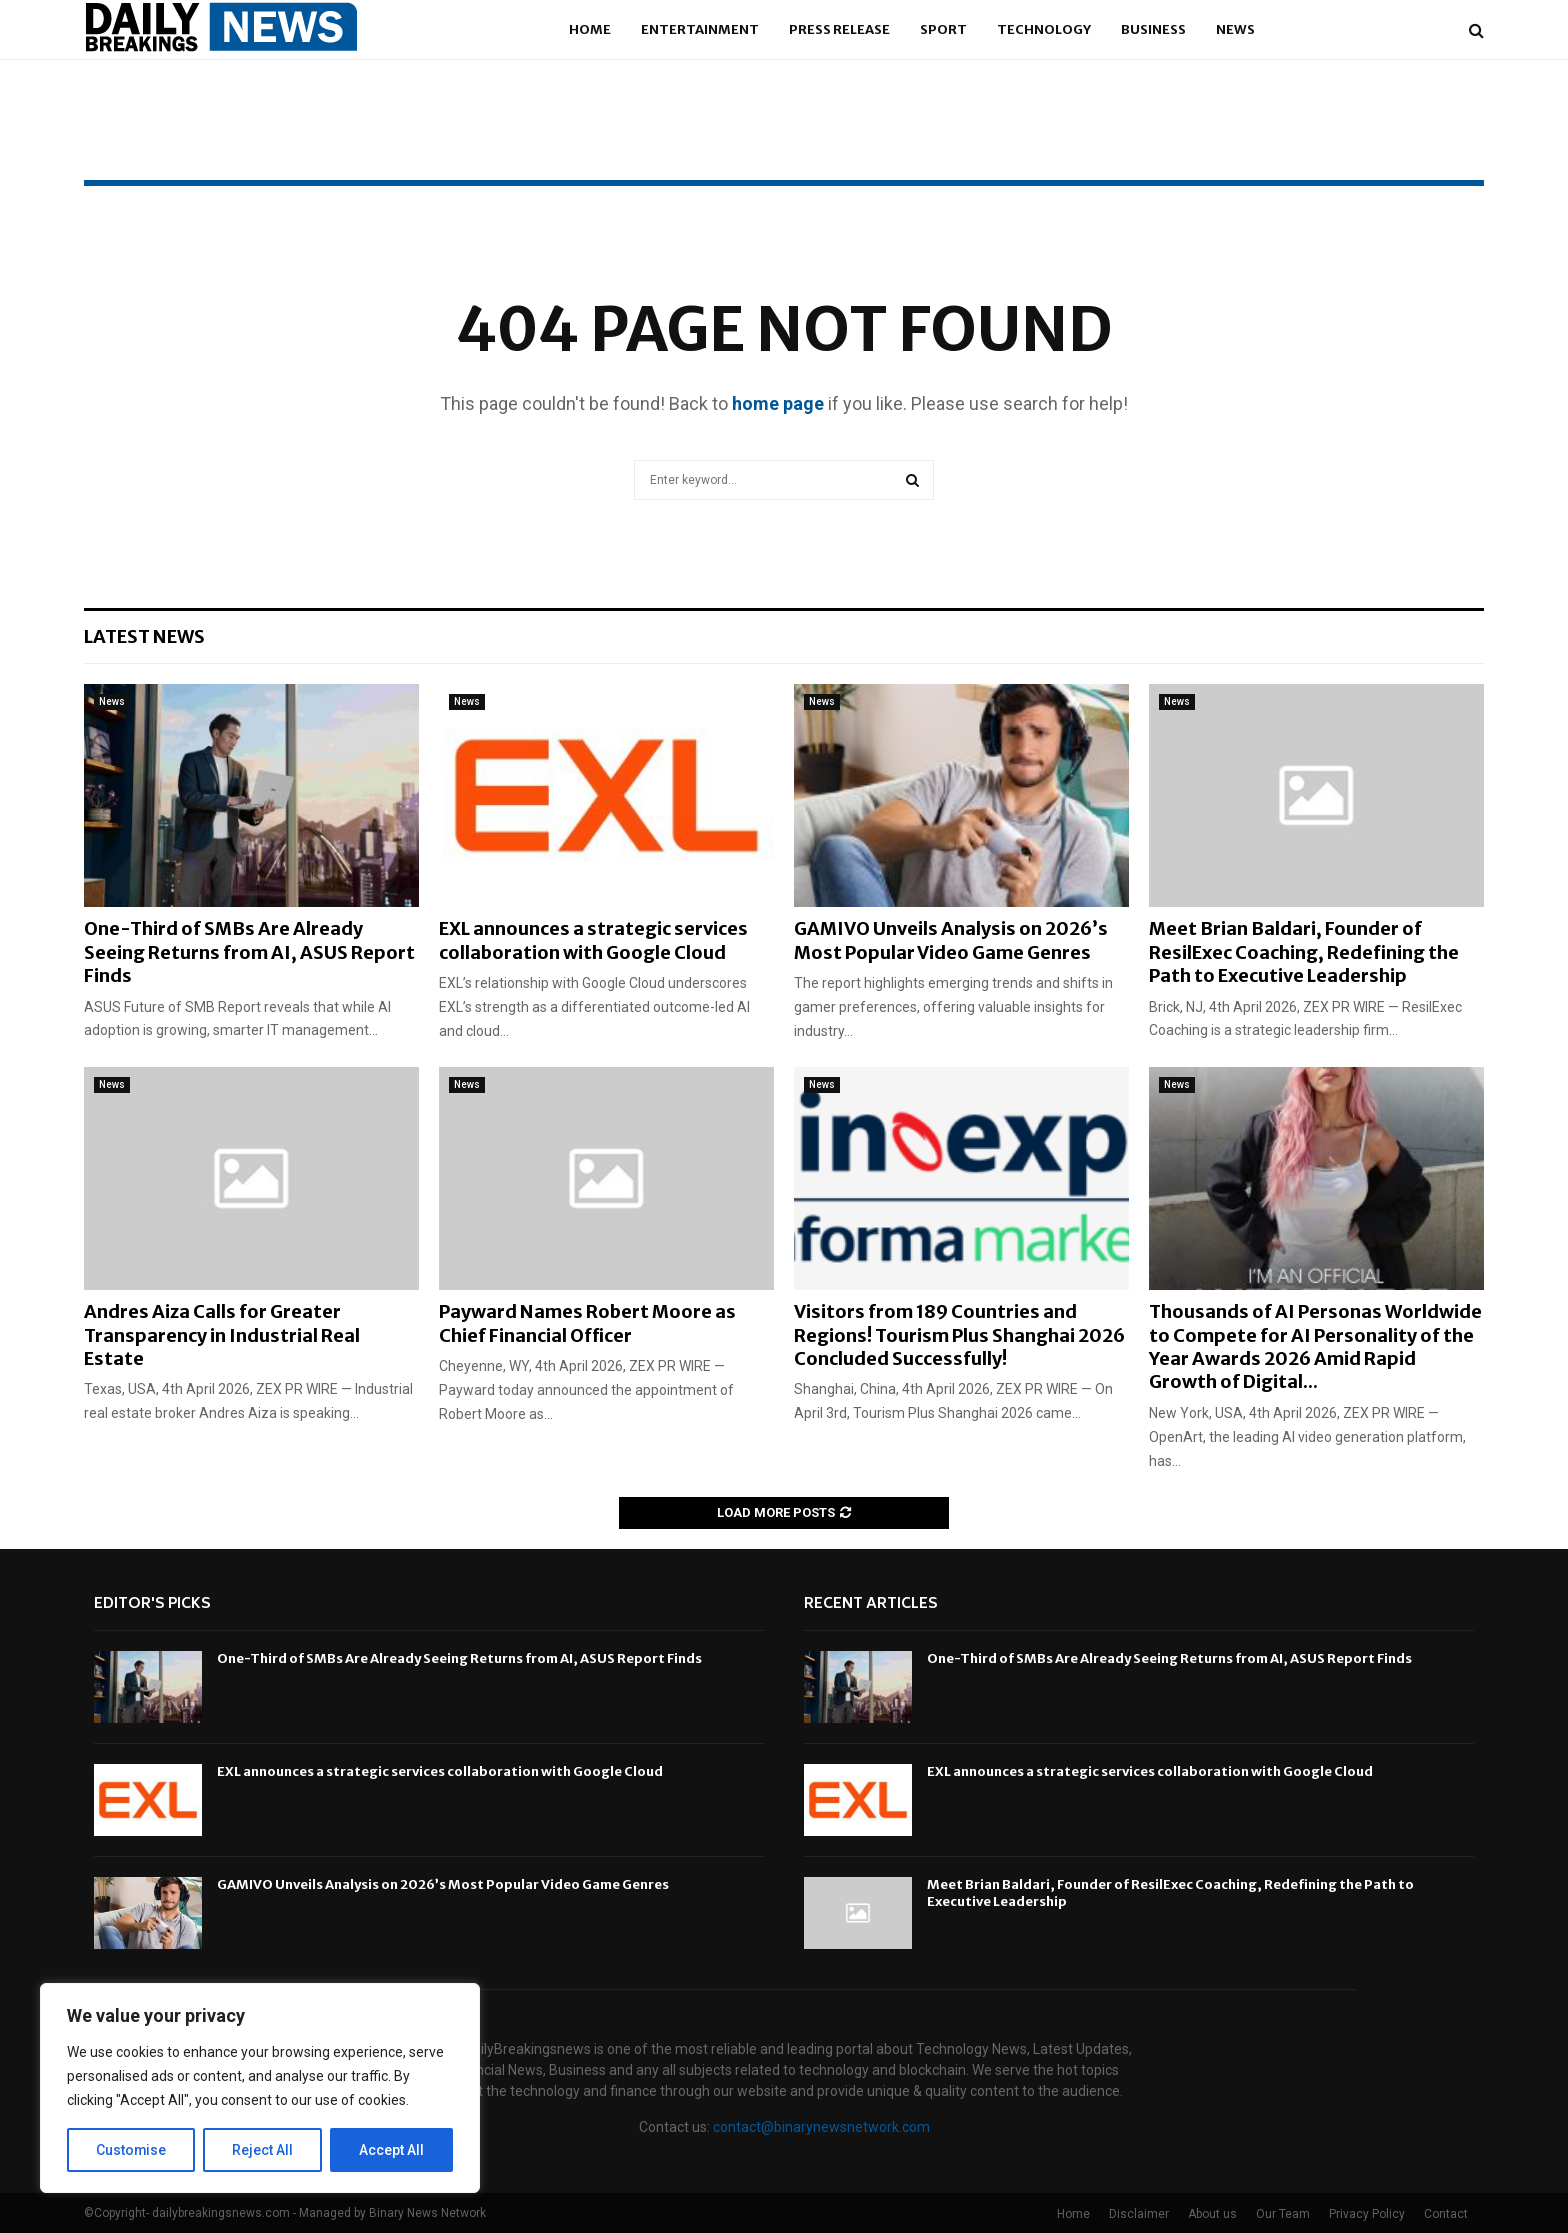 The width and height of the screenshot is (1568, 2233). I want to click on Sport, so click(943, 29).